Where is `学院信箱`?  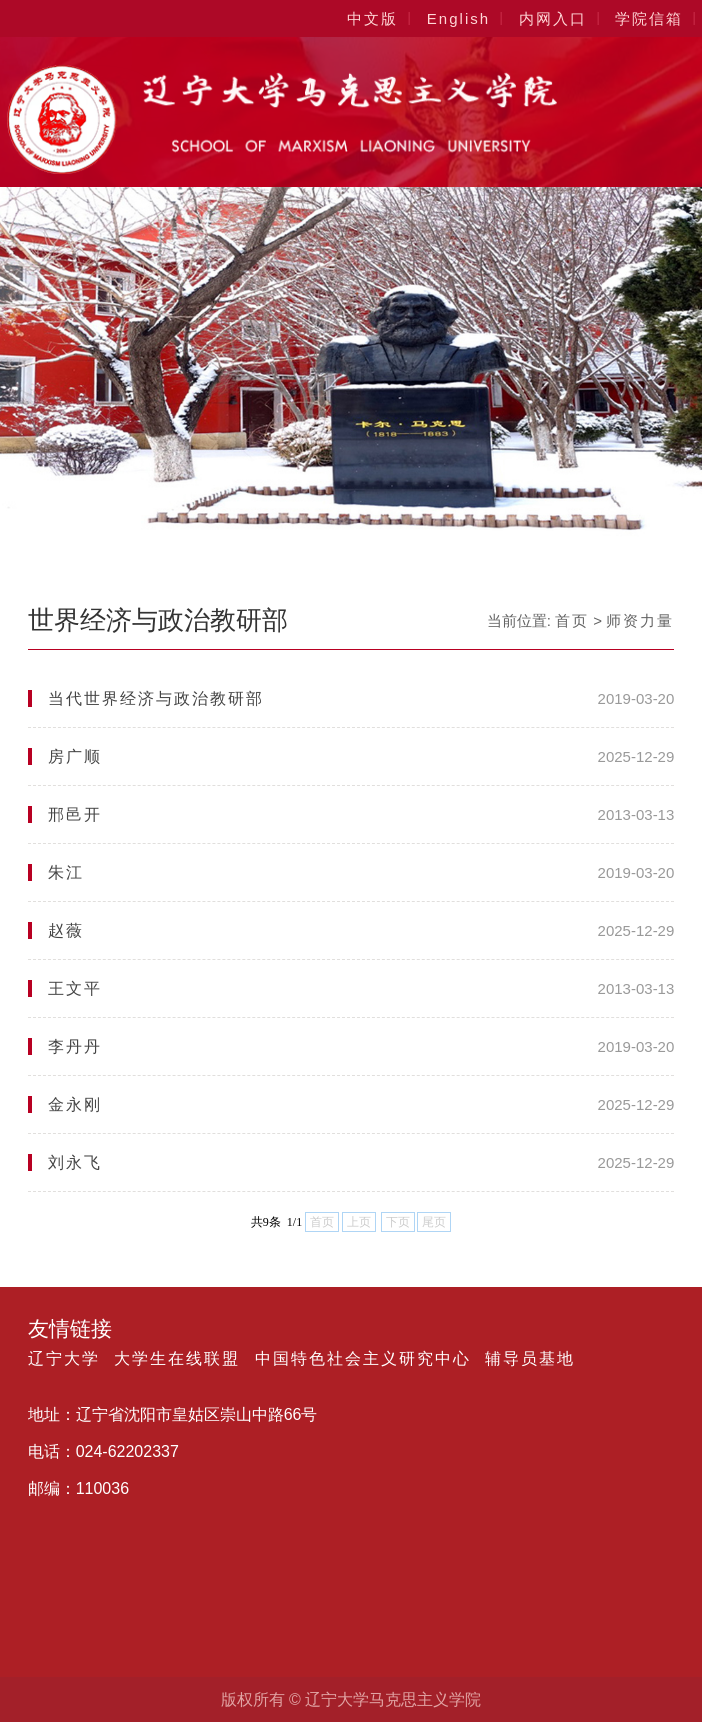 学院信箱 is located at coordinates (649, 18).